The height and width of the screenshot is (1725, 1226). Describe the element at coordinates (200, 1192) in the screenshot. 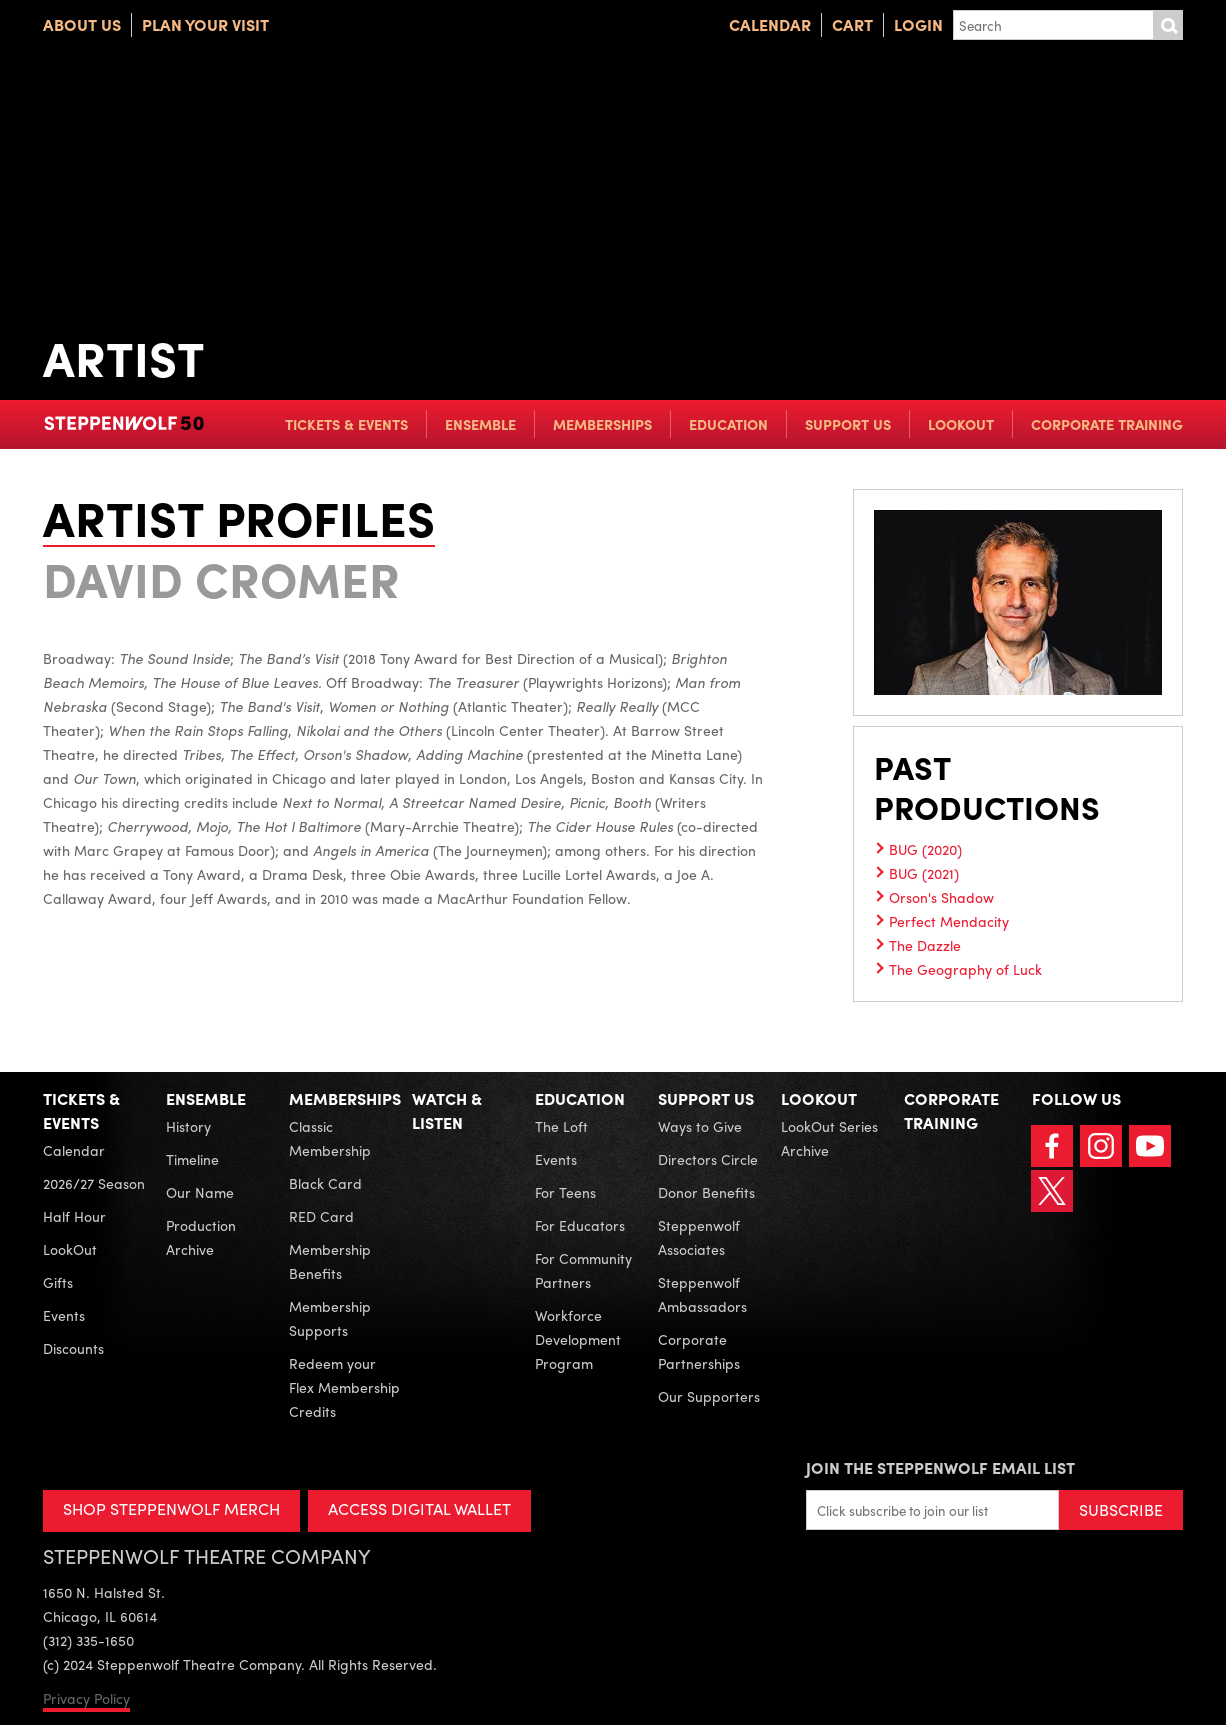

I see `Our Name` at that location.